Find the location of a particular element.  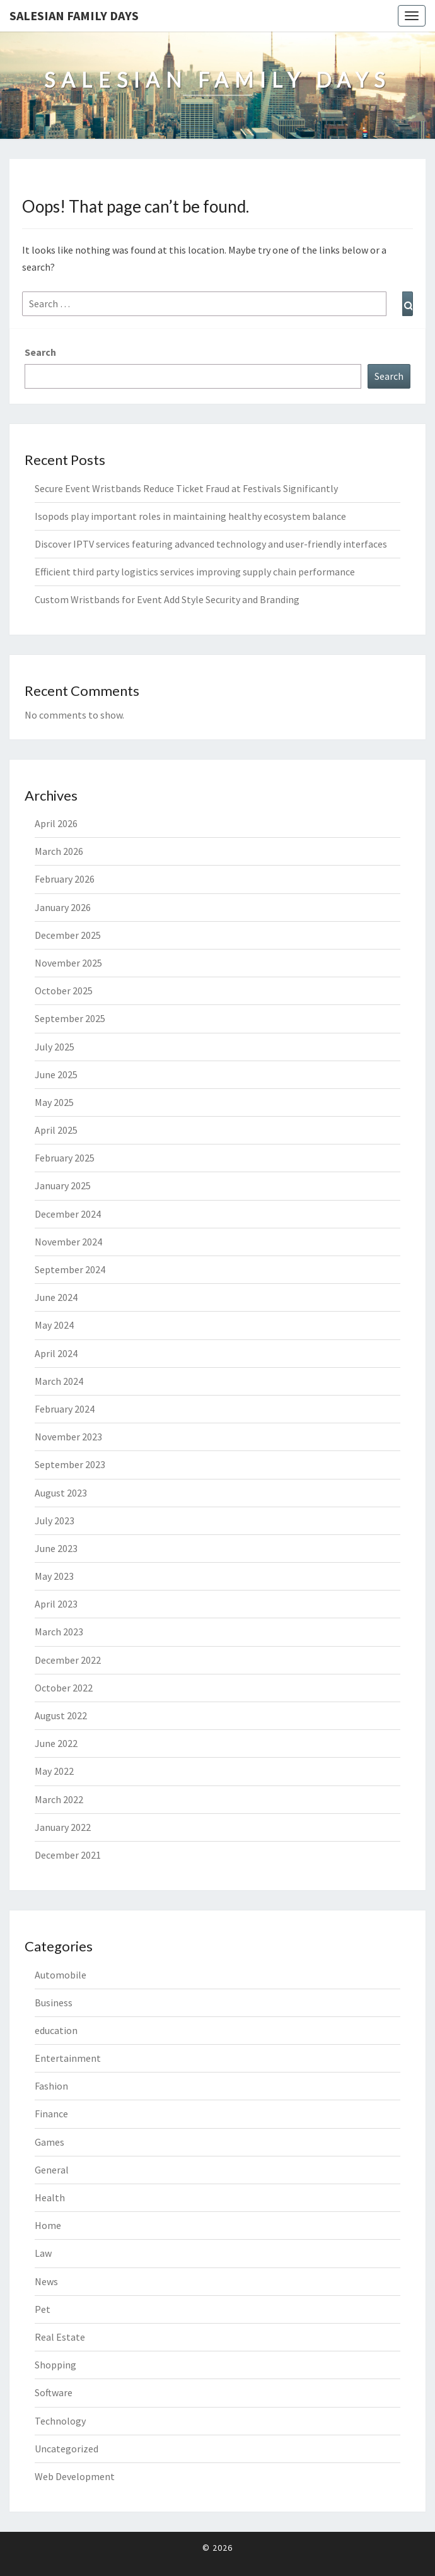

Entertainment is located at coordinates (68, 2058).